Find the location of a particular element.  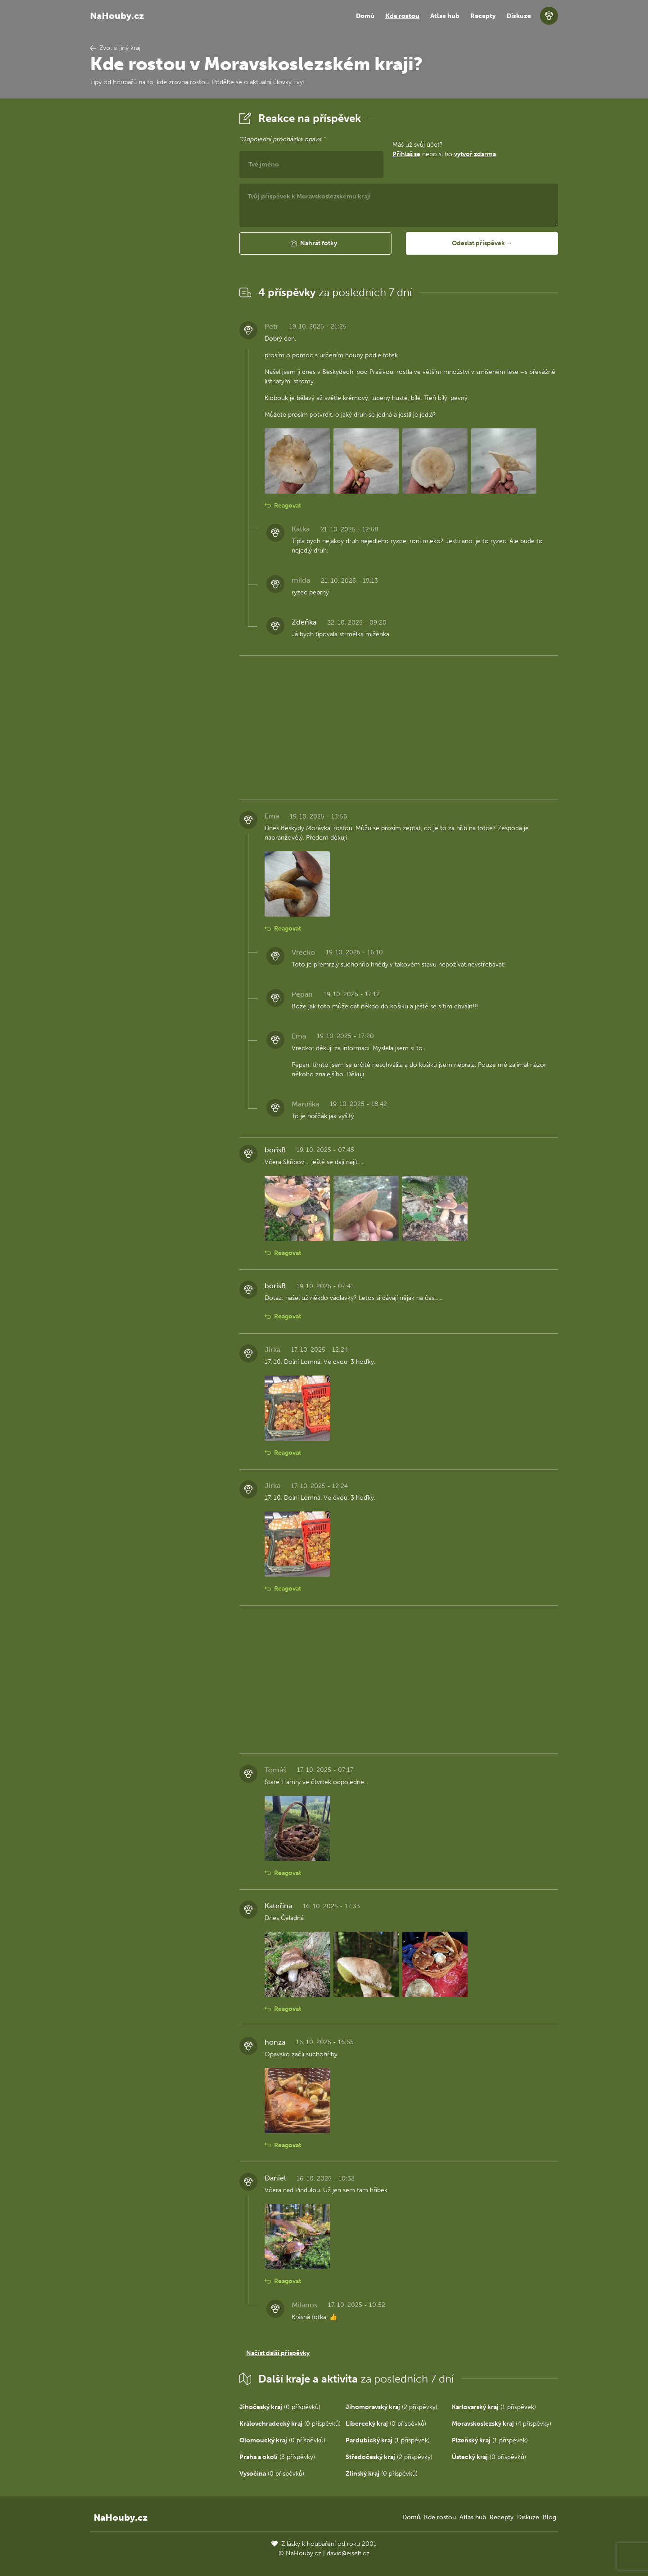

Načíst další příspěvky is located at coordinates (278, 2353).